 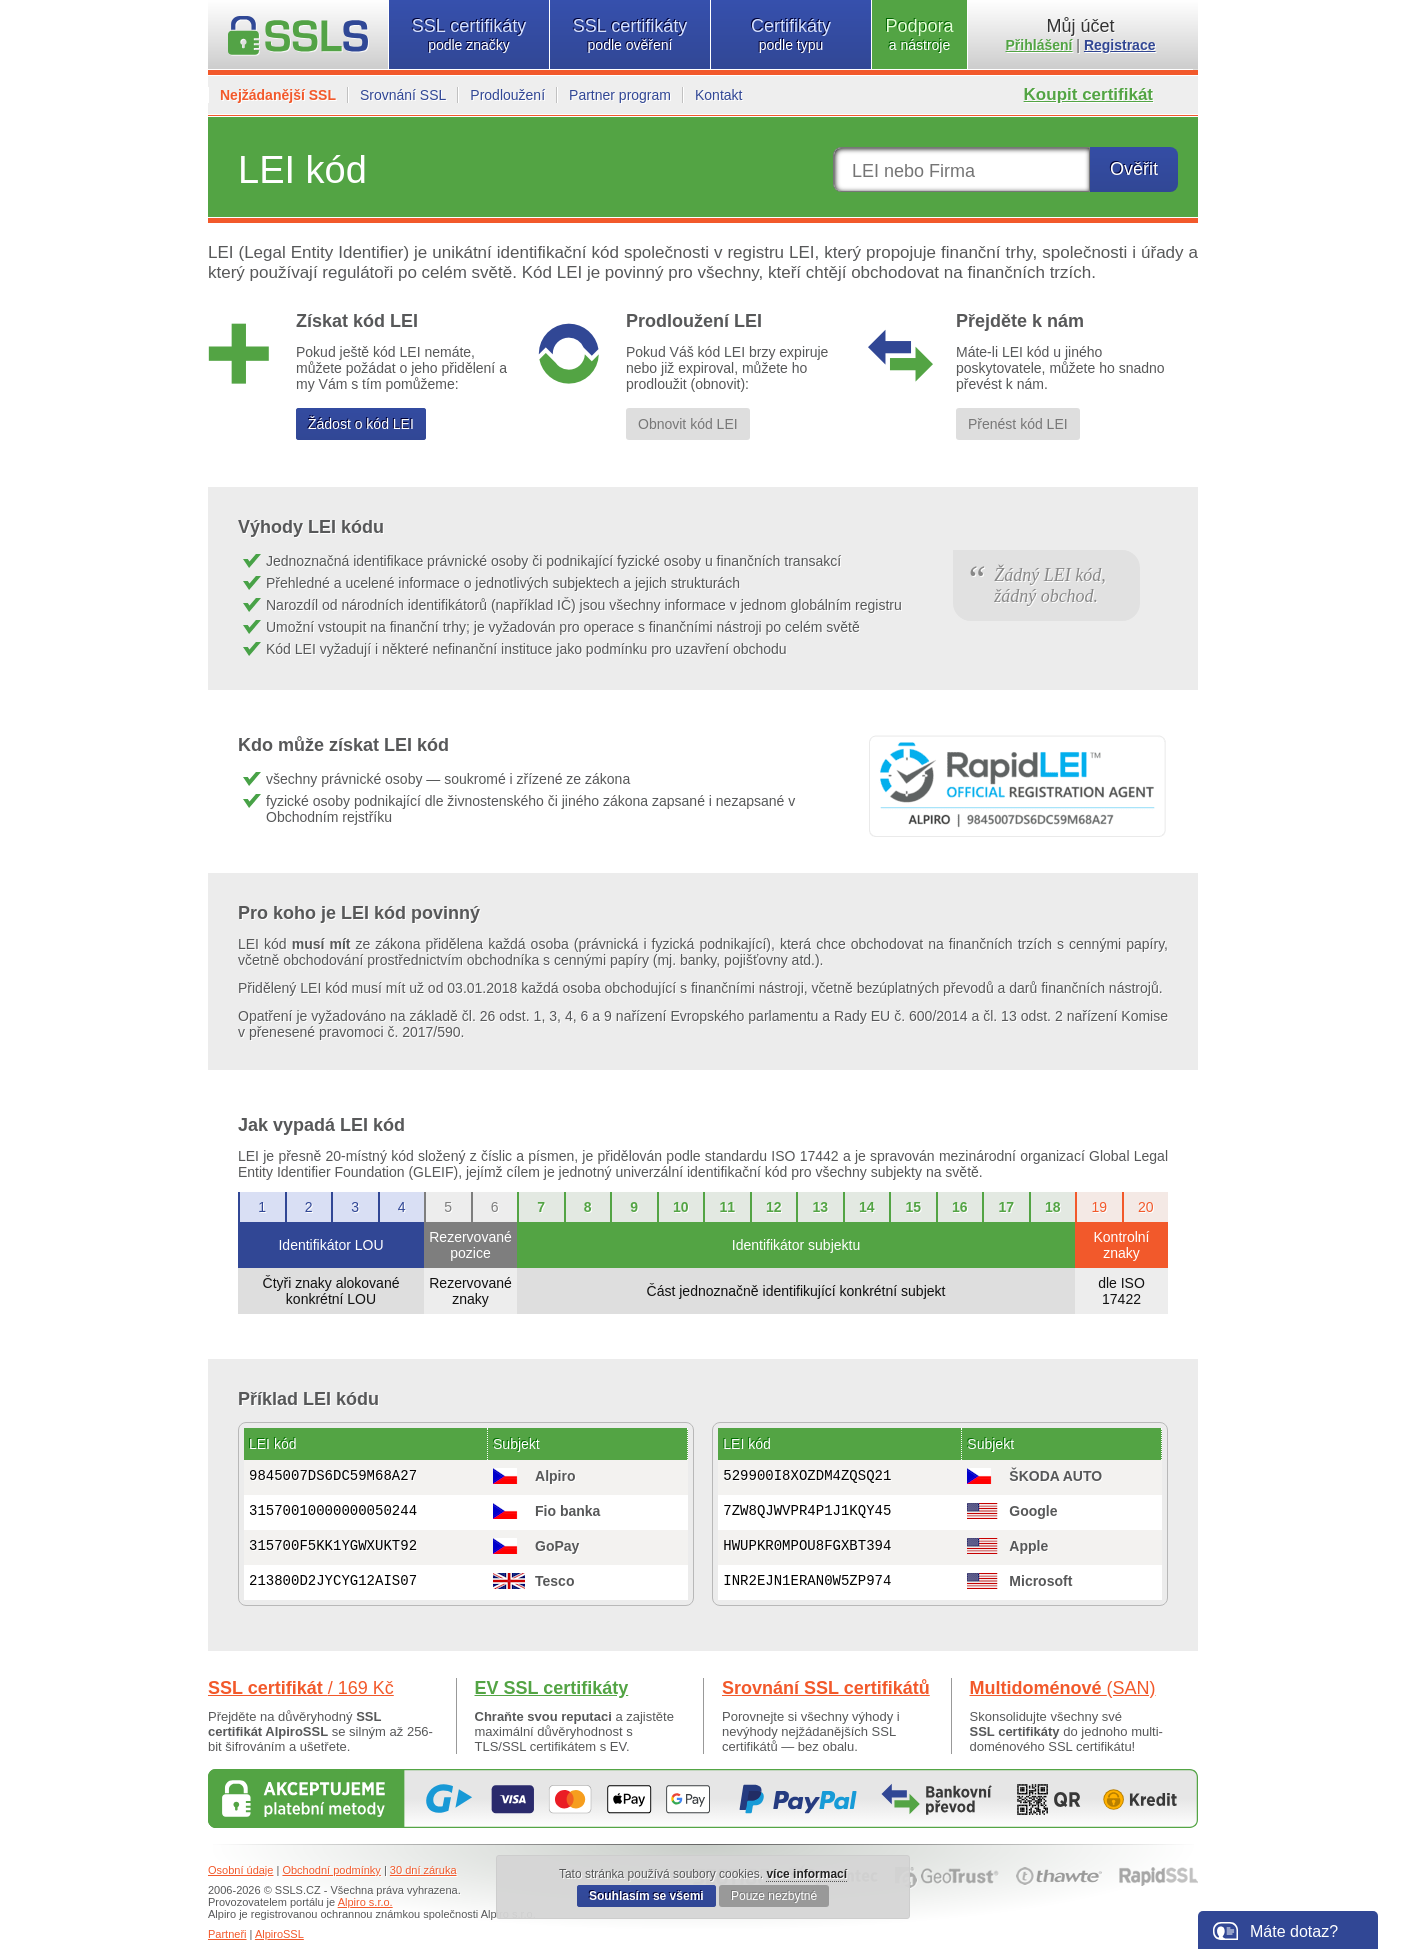 What do you see at coordinates (1088, 94) in the screenshot?
I see `Koupit certifikát` at bounding box center [1088, 94].